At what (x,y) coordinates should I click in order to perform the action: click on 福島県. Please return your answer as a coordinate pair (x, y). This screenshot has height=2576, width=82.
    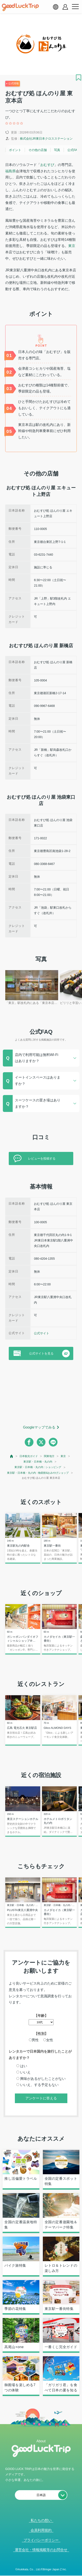
    Looking at the image, I should click on (10, 171).